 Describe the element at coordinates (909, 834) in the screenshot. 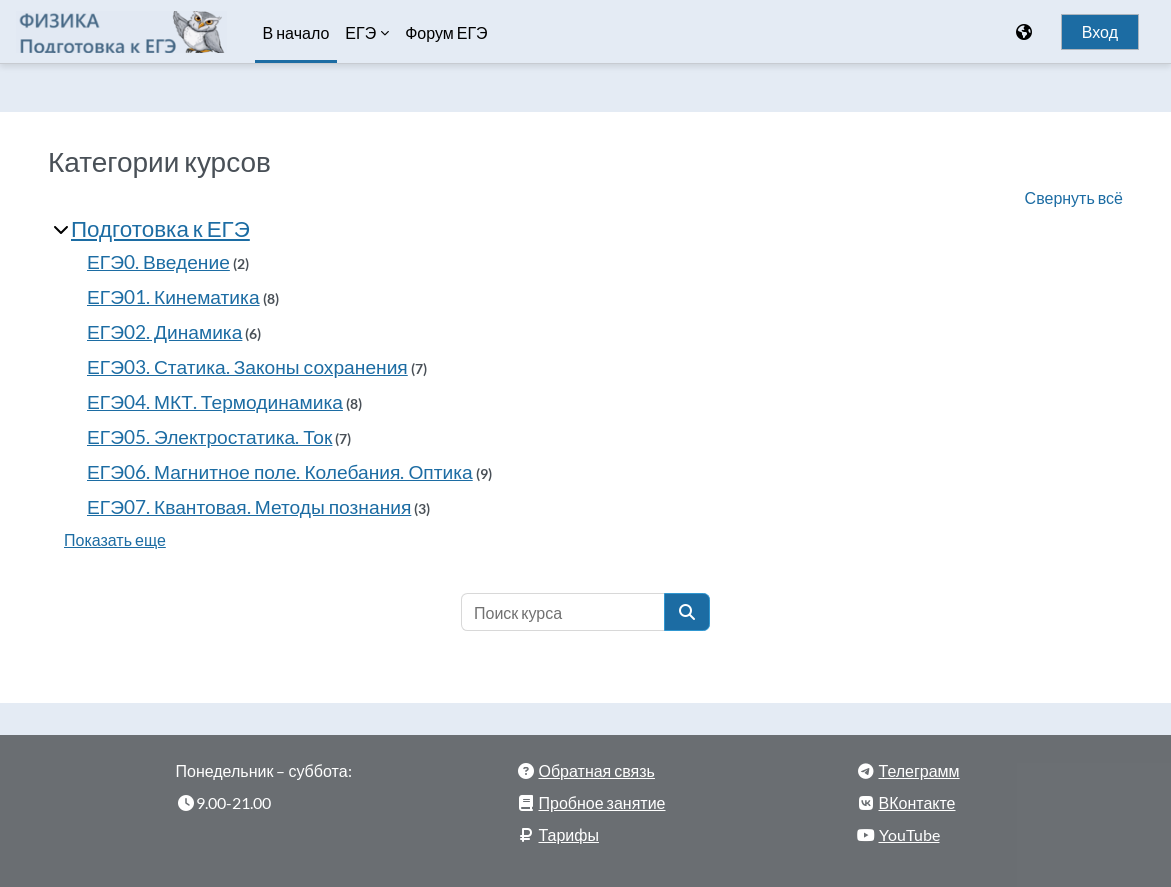

I see `YouTube` at that location.